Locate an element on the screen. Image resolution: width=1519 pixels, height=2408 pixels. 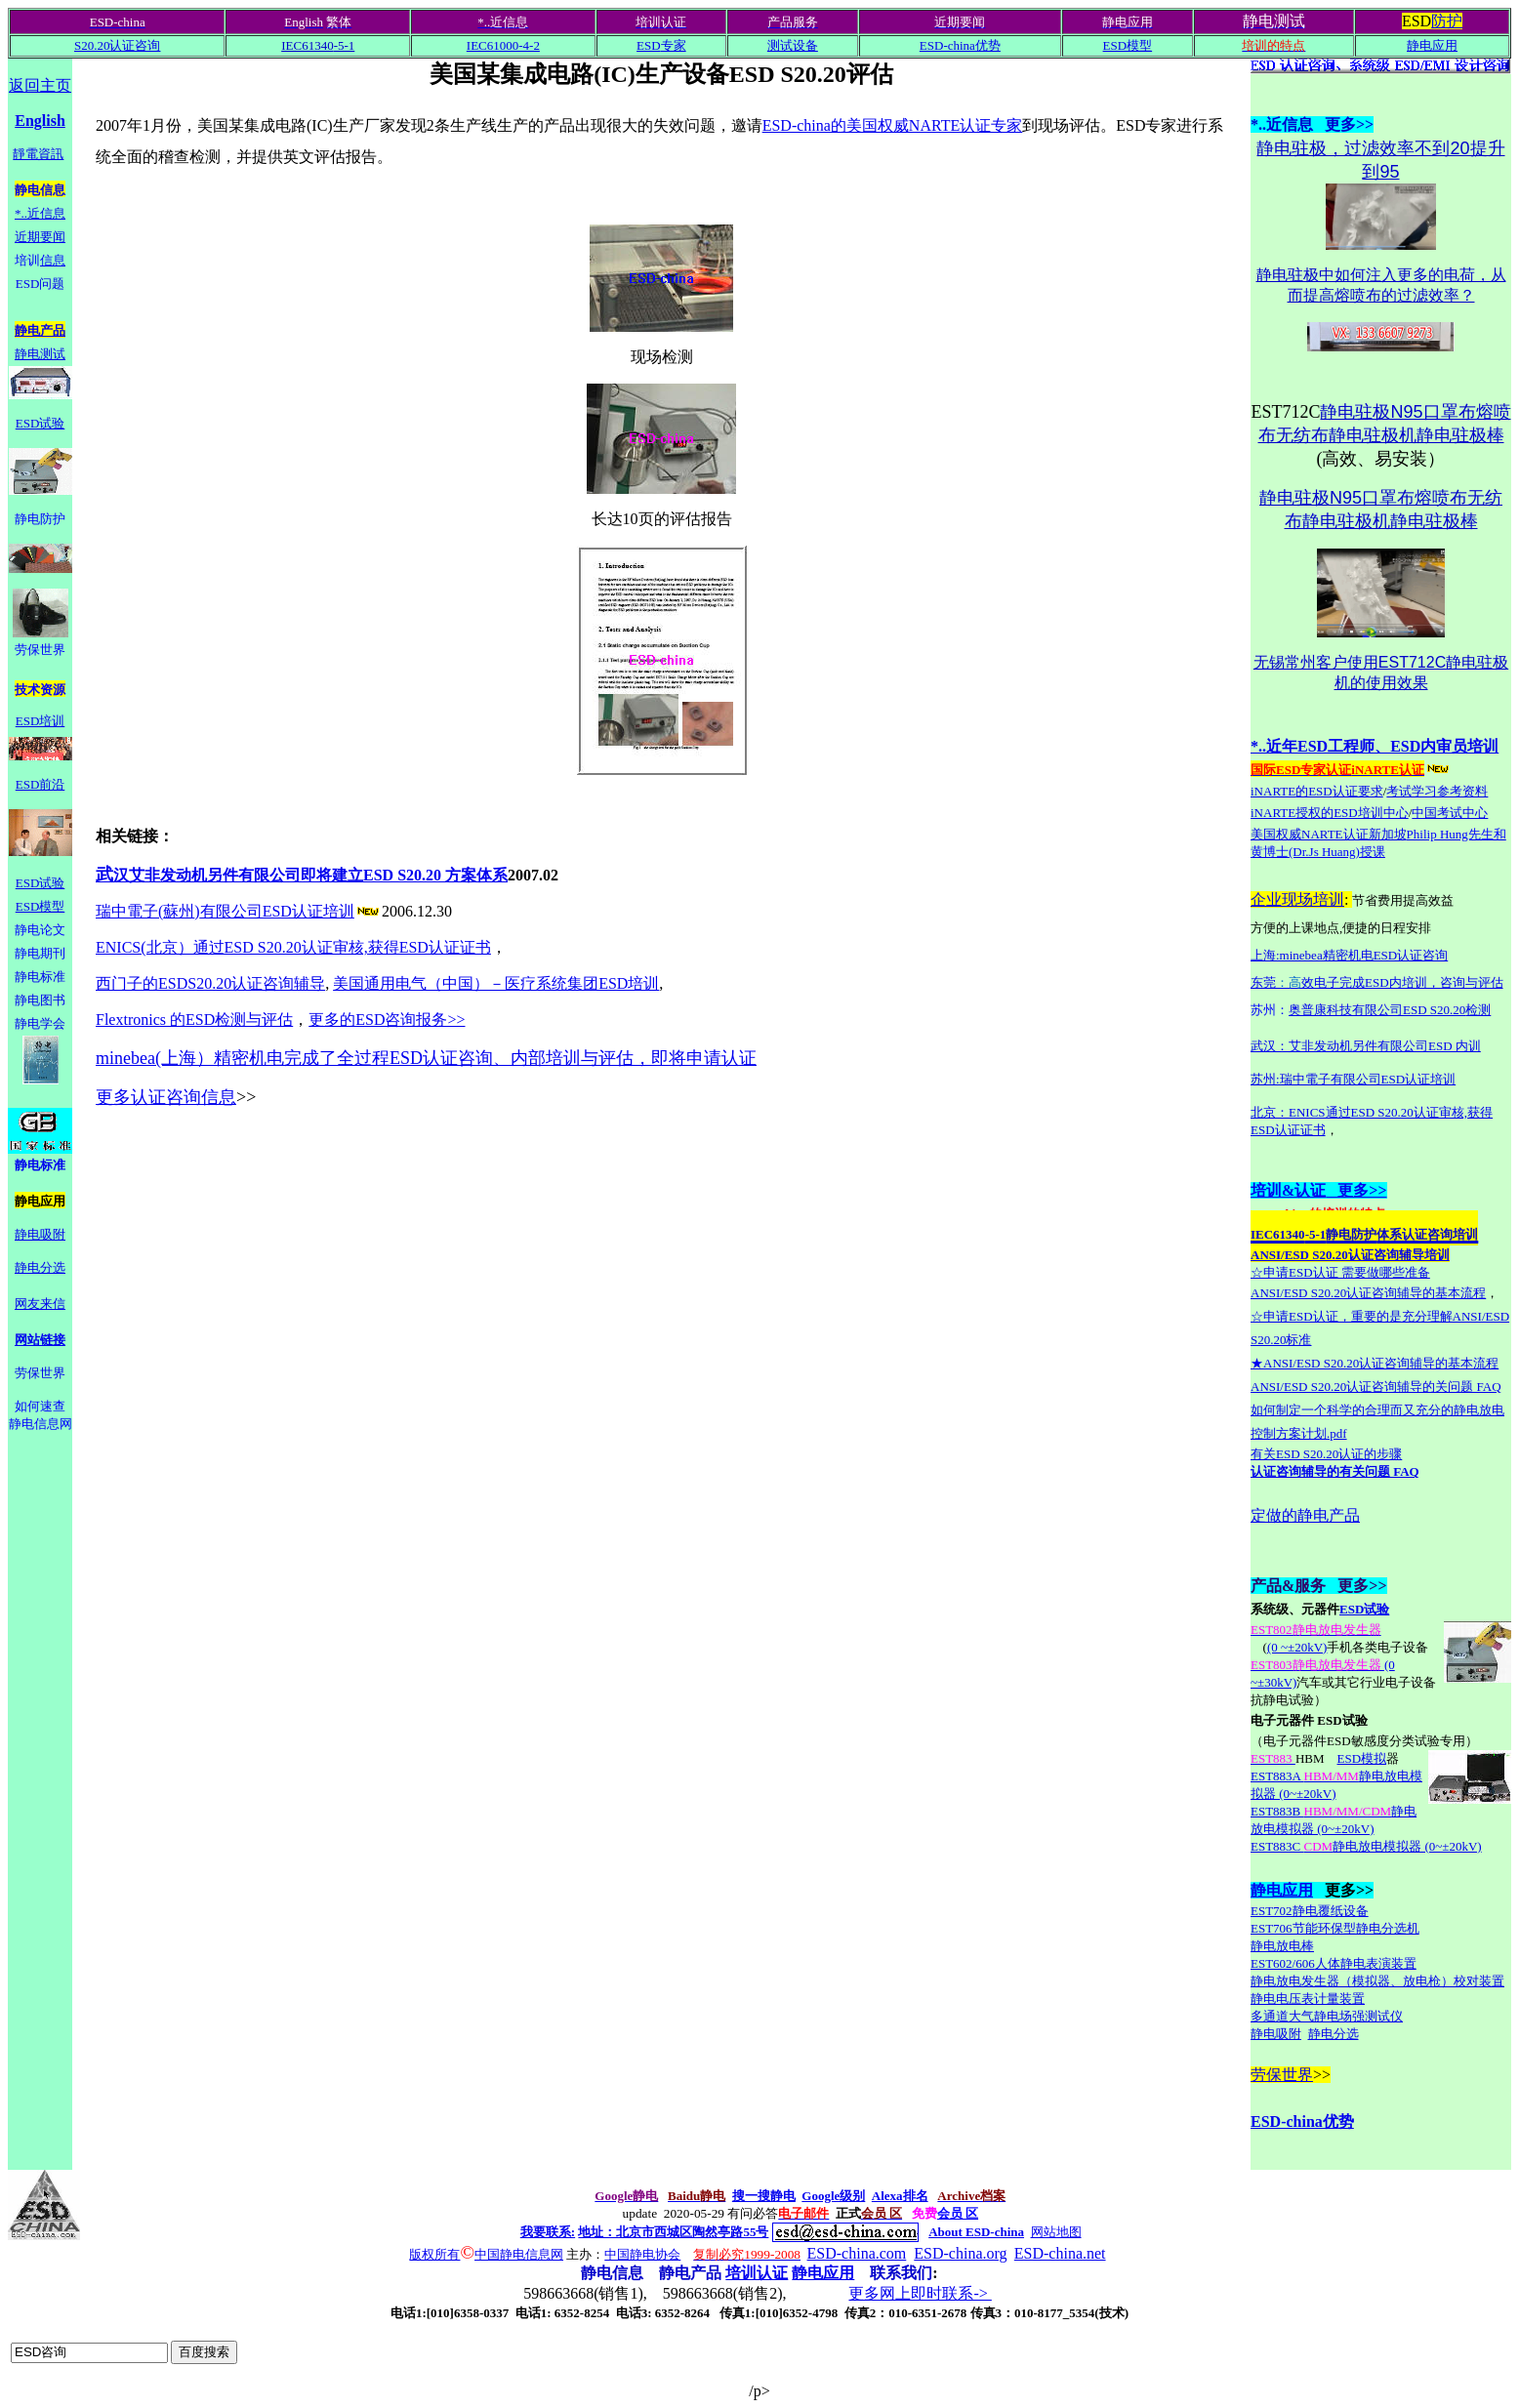
静电学会 is located at coordinates (40, 1023).